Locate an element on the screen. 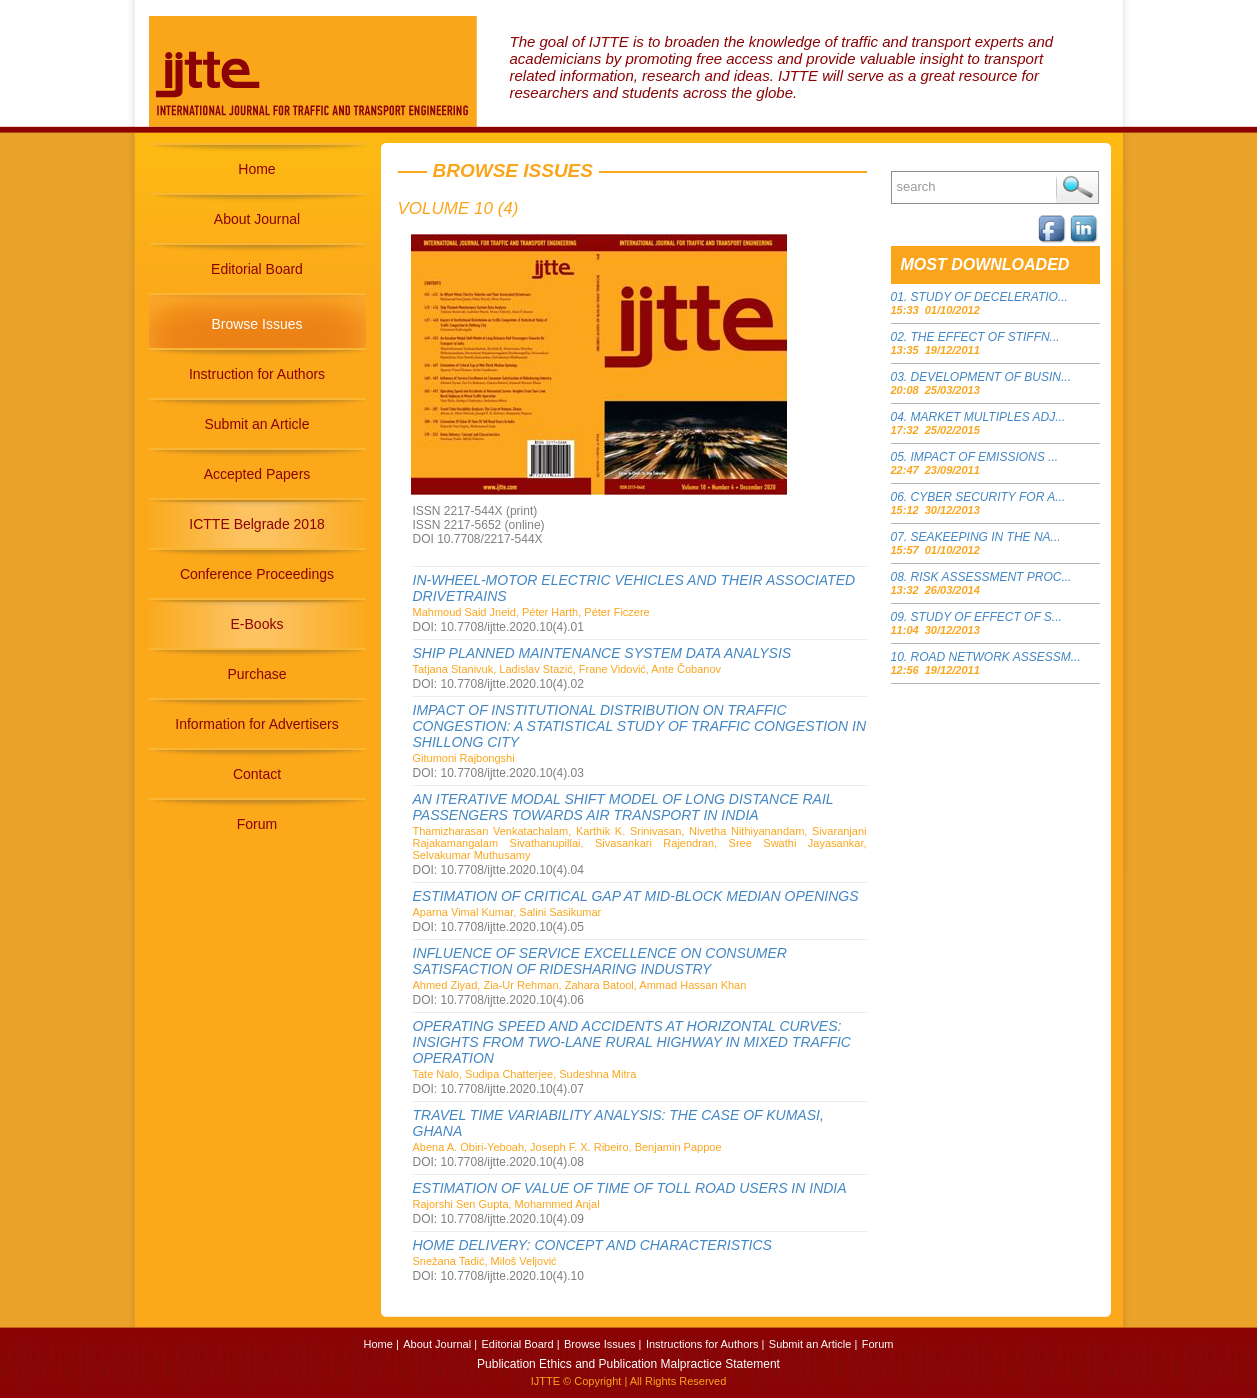  Instruction for Authors is located at coordinates (257, 374).